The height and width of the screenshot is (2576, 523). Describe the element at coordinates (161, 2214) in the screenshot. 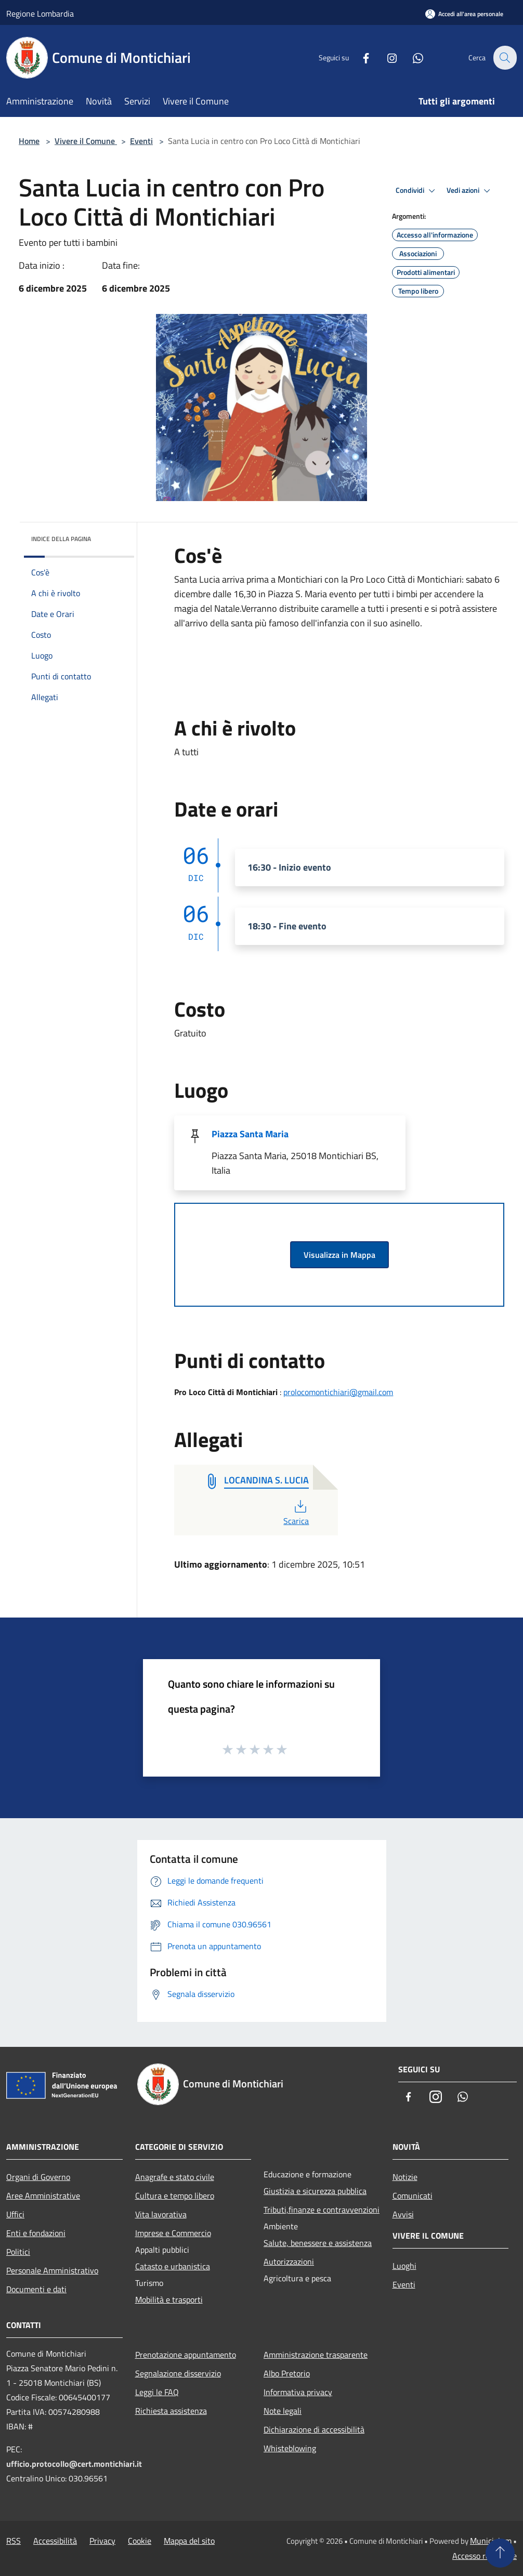

I see `Vita lavorativa` at that location.